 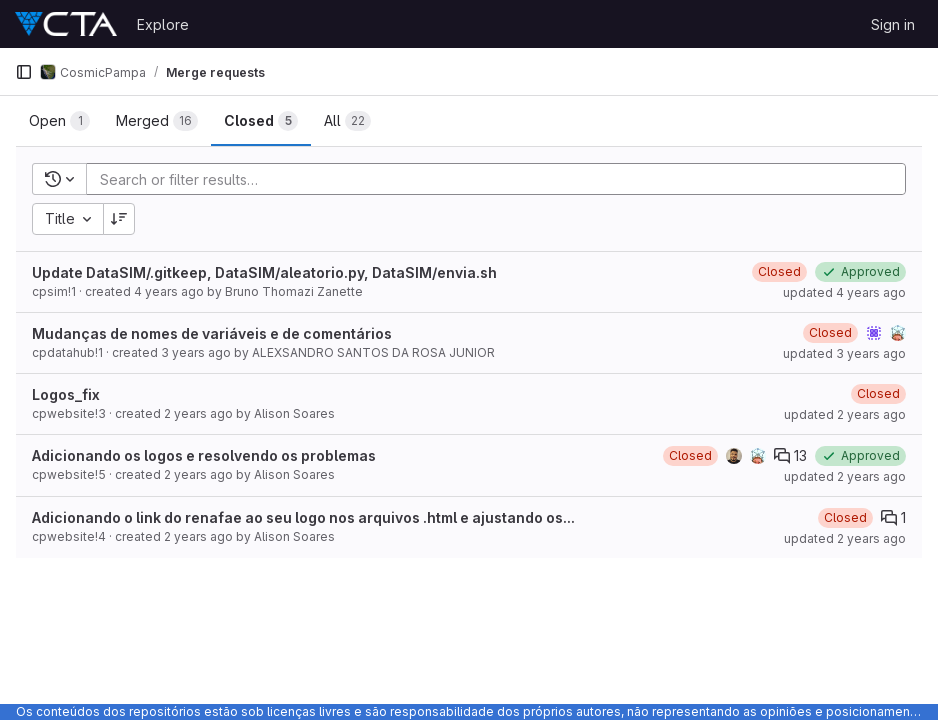 What do you see at coordinates (212, 333) in the screenshot?
I see `Mudanças de nomes de variáveis e de comentários` at bounding box center [212, 333].